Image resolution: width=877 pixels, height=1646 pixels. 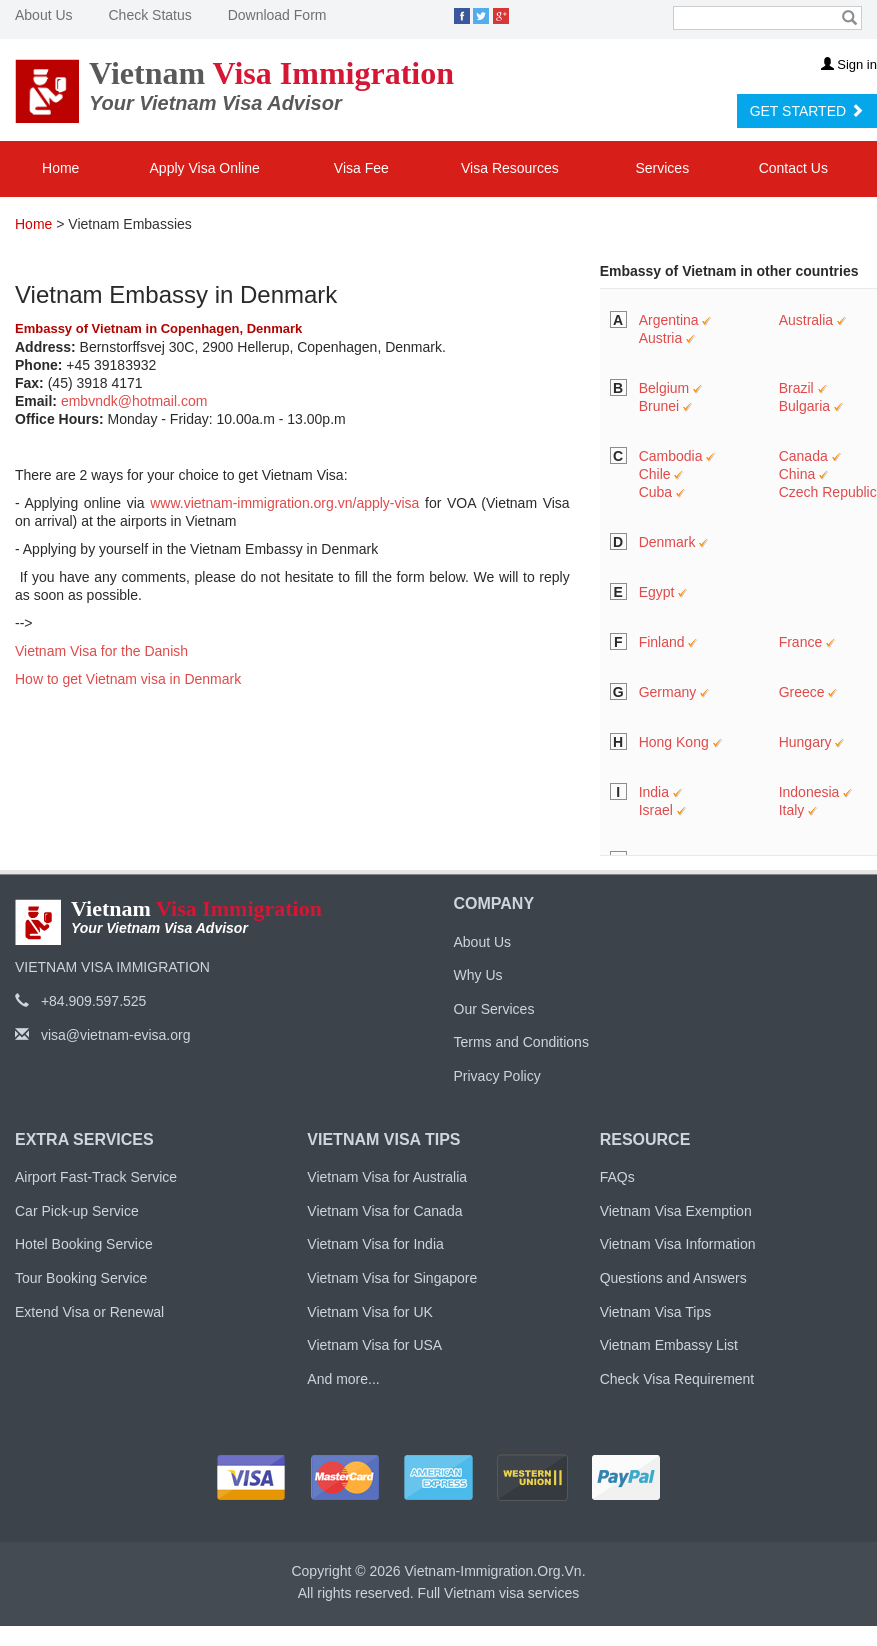 I want to click on France, so click(x=801, y=642).